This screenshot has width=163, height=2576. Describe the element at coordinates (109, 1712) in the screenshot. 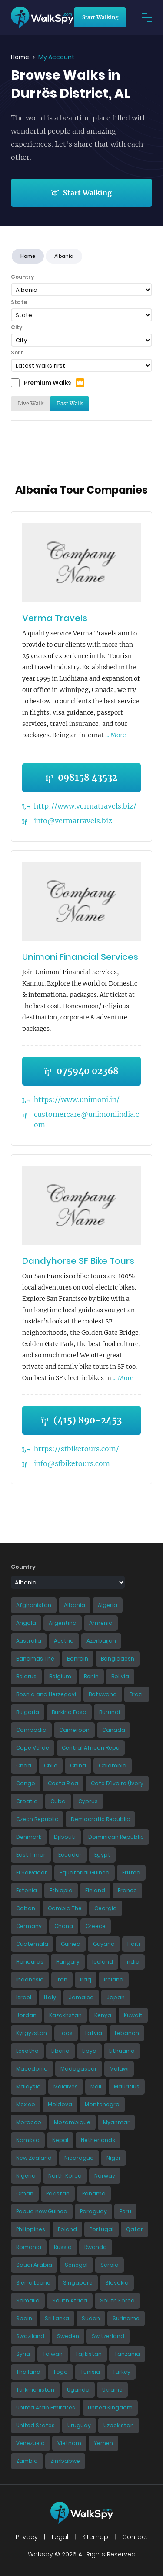

I see `Burundi` at that location.